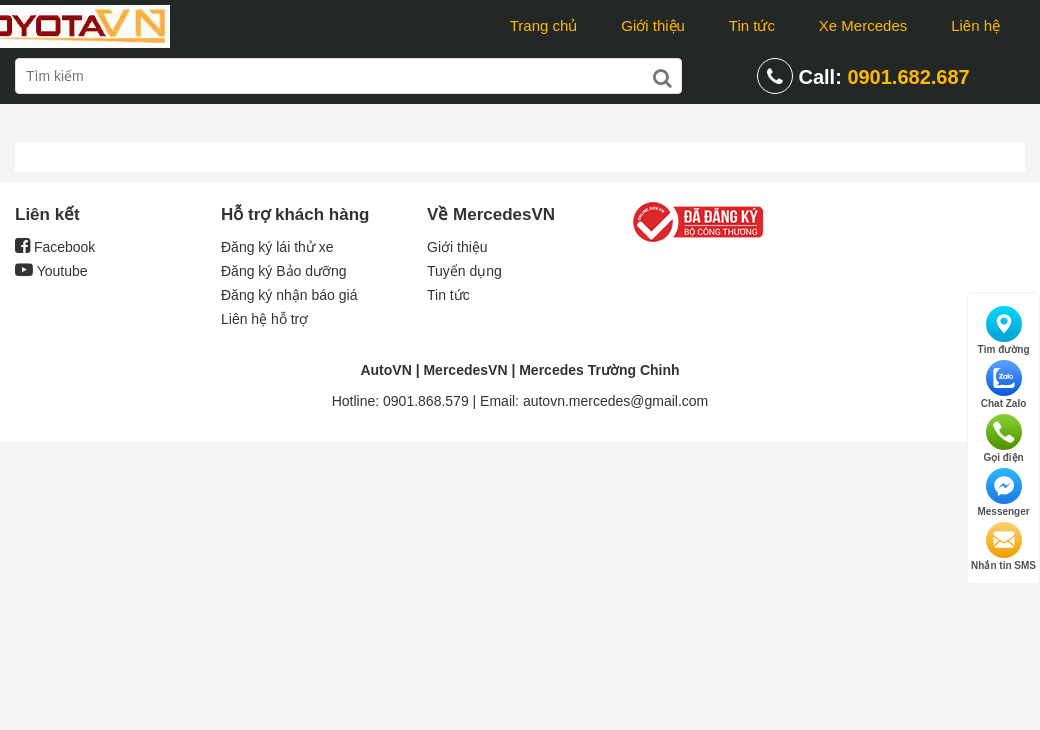 The width and height of the screenshot is (1040, 730). Describe the element at coordinates (1003, 546) in the screenshot. I see `Nhắn tin SMS` at that location.